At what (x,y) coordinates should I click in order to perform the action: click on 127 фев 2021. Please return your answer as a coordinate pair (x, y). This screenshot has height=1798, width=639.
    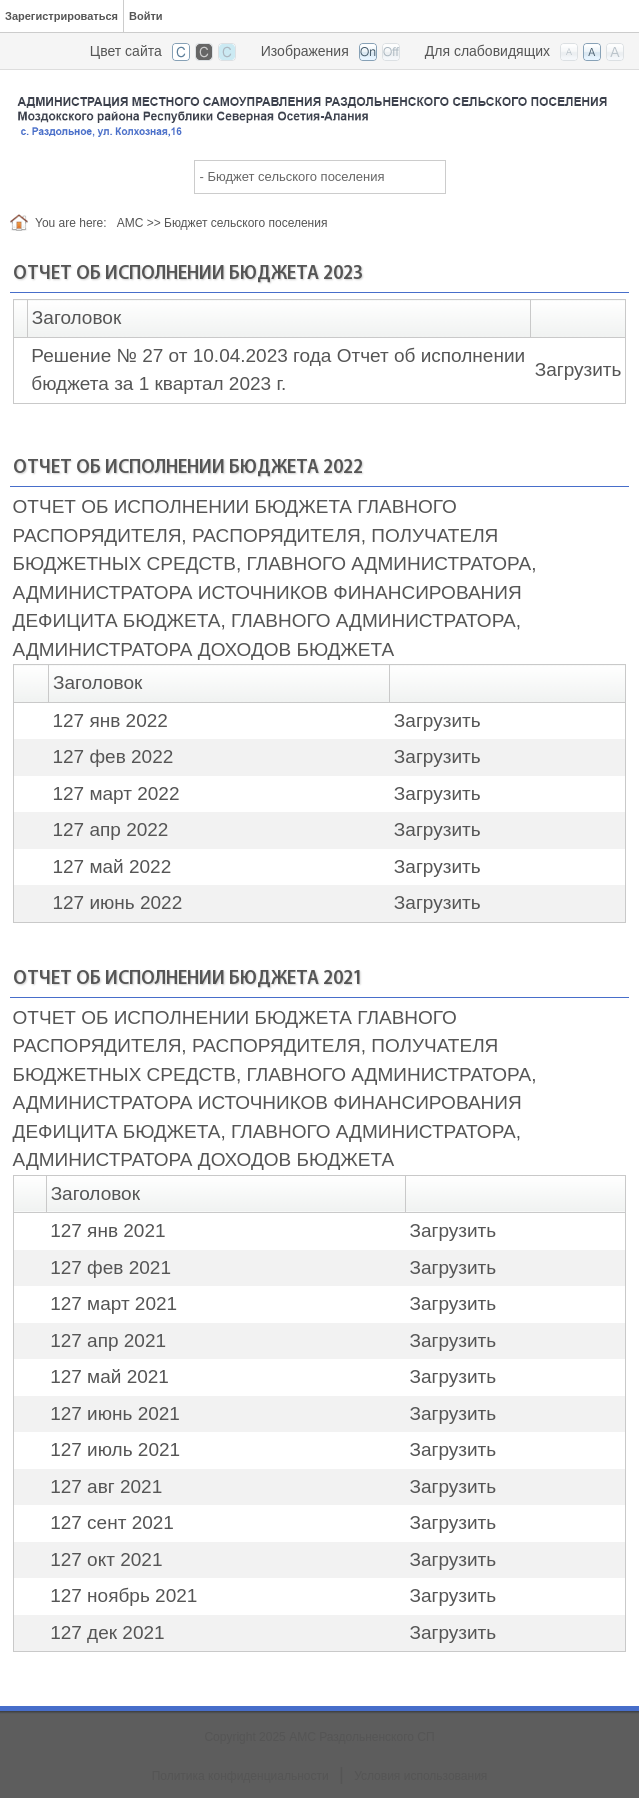
    Looking at the image, I should click on (110, 1267).